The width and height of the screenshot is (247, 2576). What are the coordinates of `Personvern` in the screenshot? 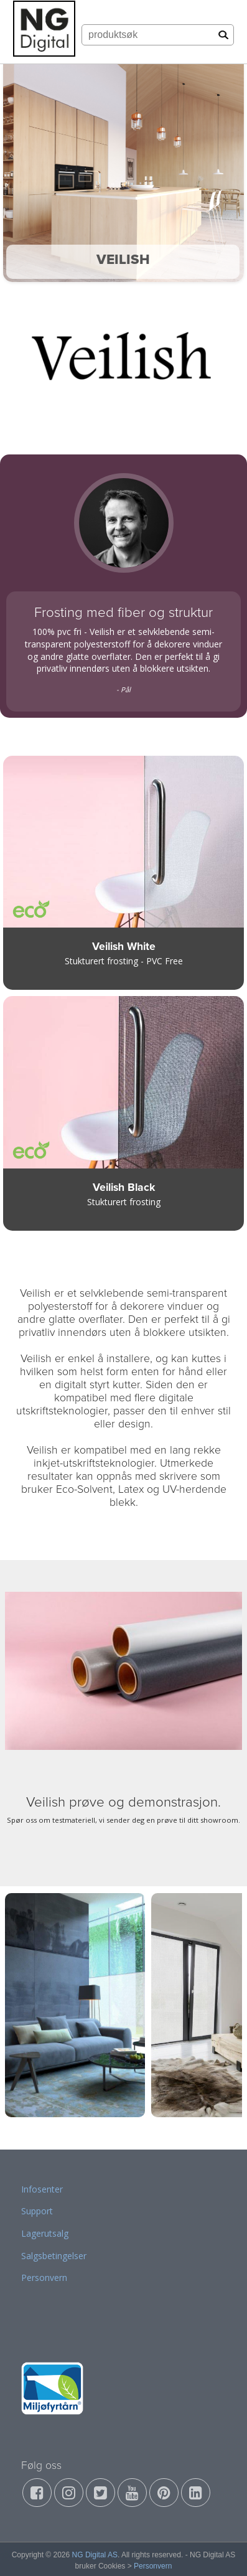 It's located at (44, 2277).